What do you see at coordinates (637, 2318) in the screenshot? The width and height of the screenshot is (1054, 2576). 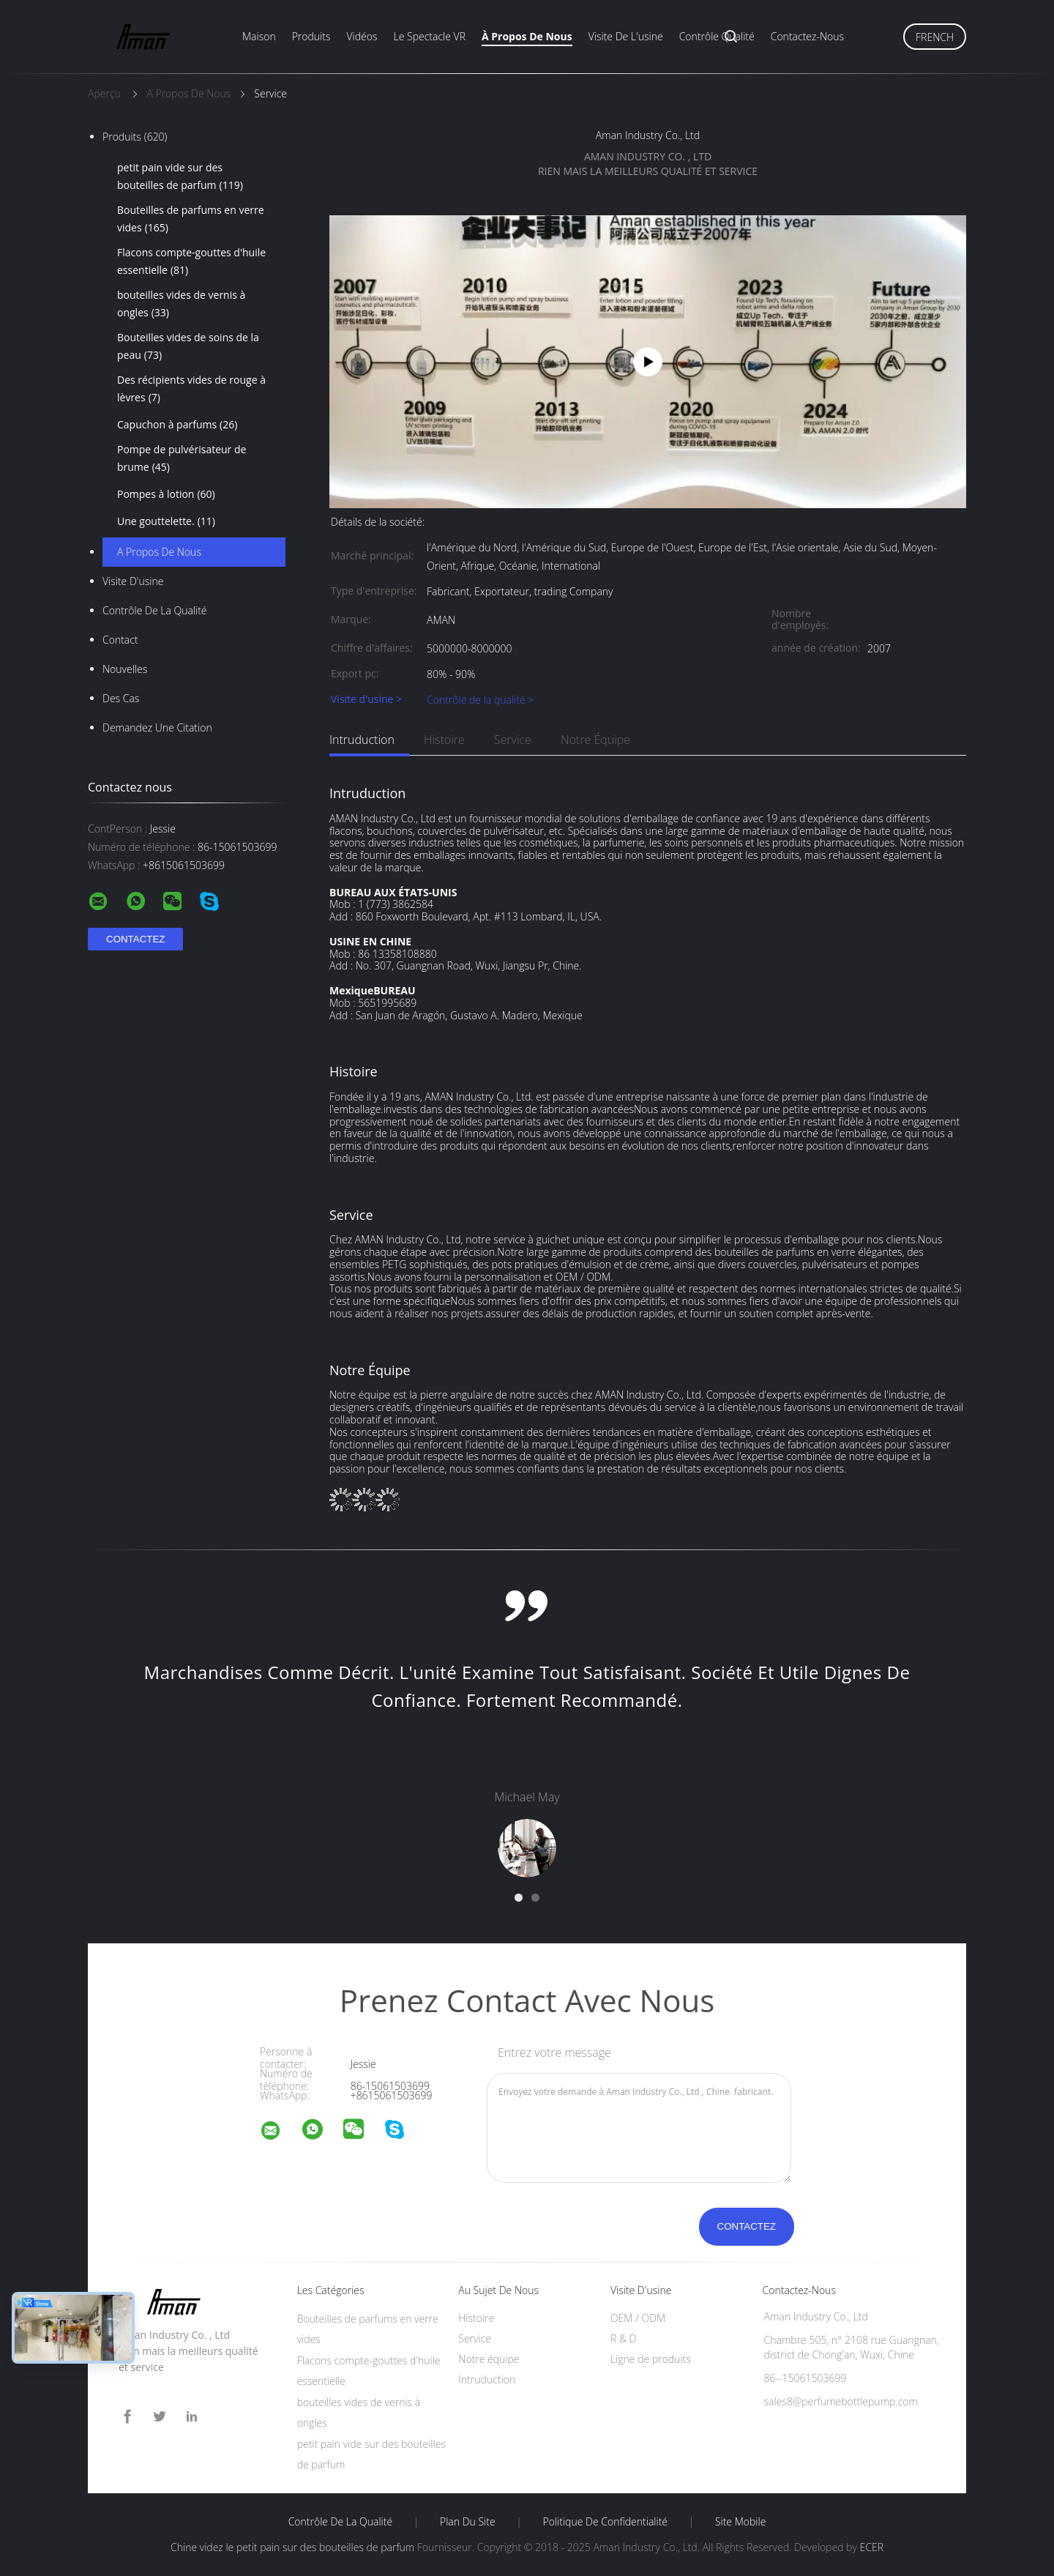 I see `OEM / ODM` at bounding box center [637, 2318].